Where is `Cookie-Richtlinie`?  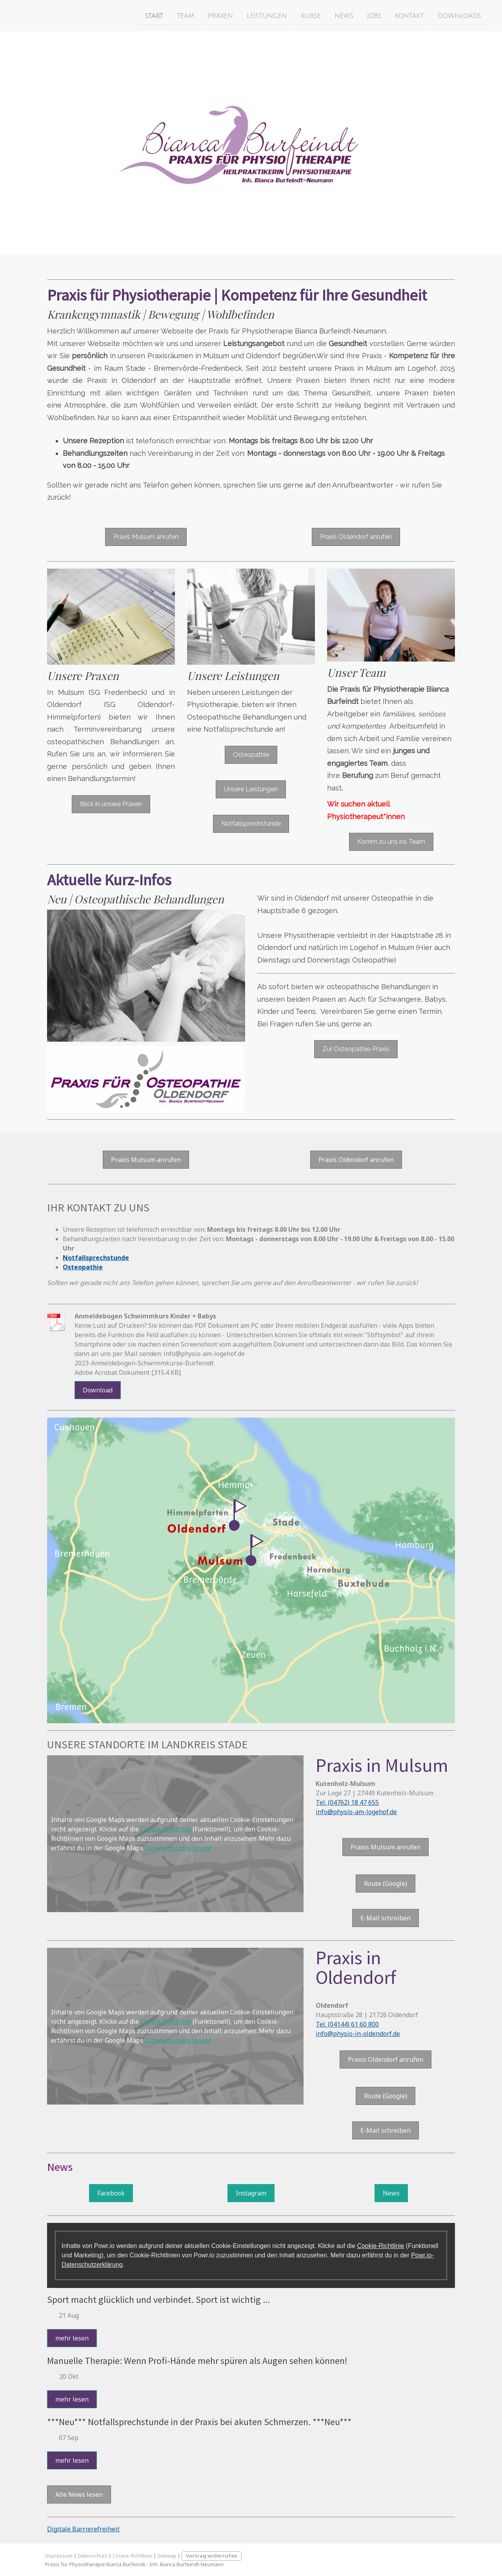
Cookie-Richtlinie is located at coordinates (165, 1829).